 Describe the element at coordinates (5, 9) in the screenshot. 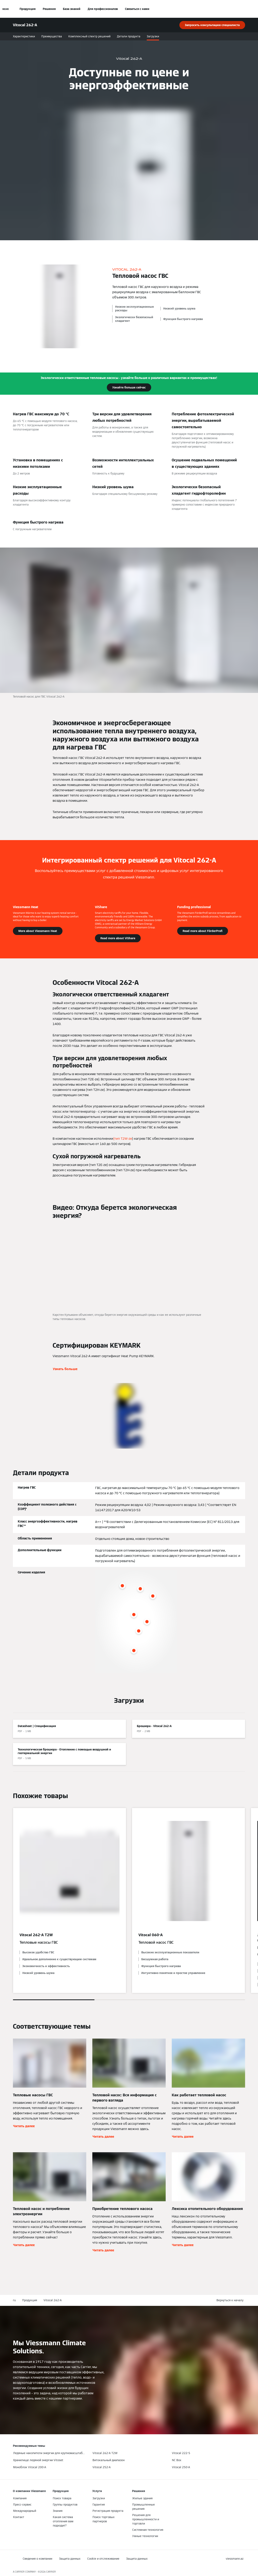

I see `[Открытая навигация]` at that location.